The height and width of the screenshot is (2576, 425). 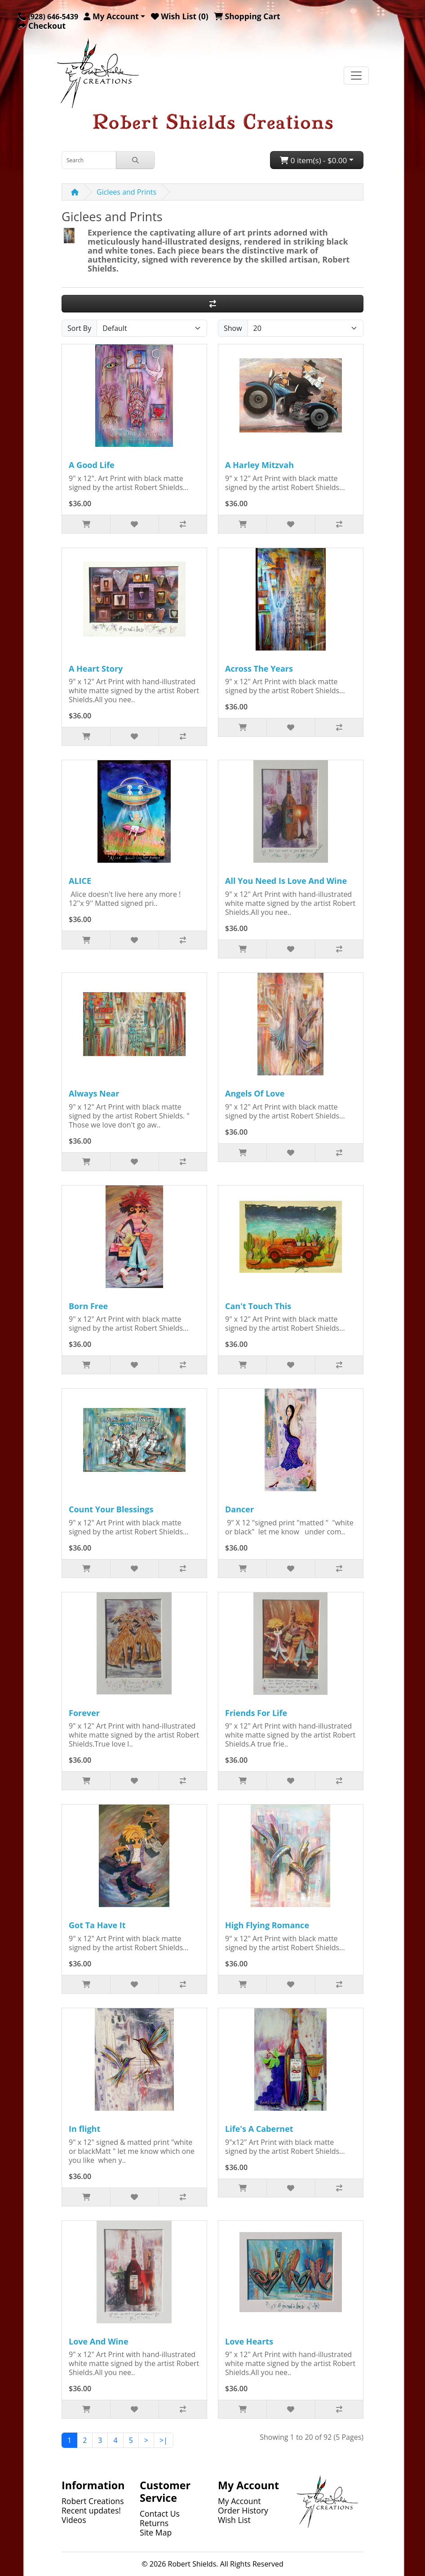 I want to click on A Harley Mitzvah, so click(x=259, y=464).